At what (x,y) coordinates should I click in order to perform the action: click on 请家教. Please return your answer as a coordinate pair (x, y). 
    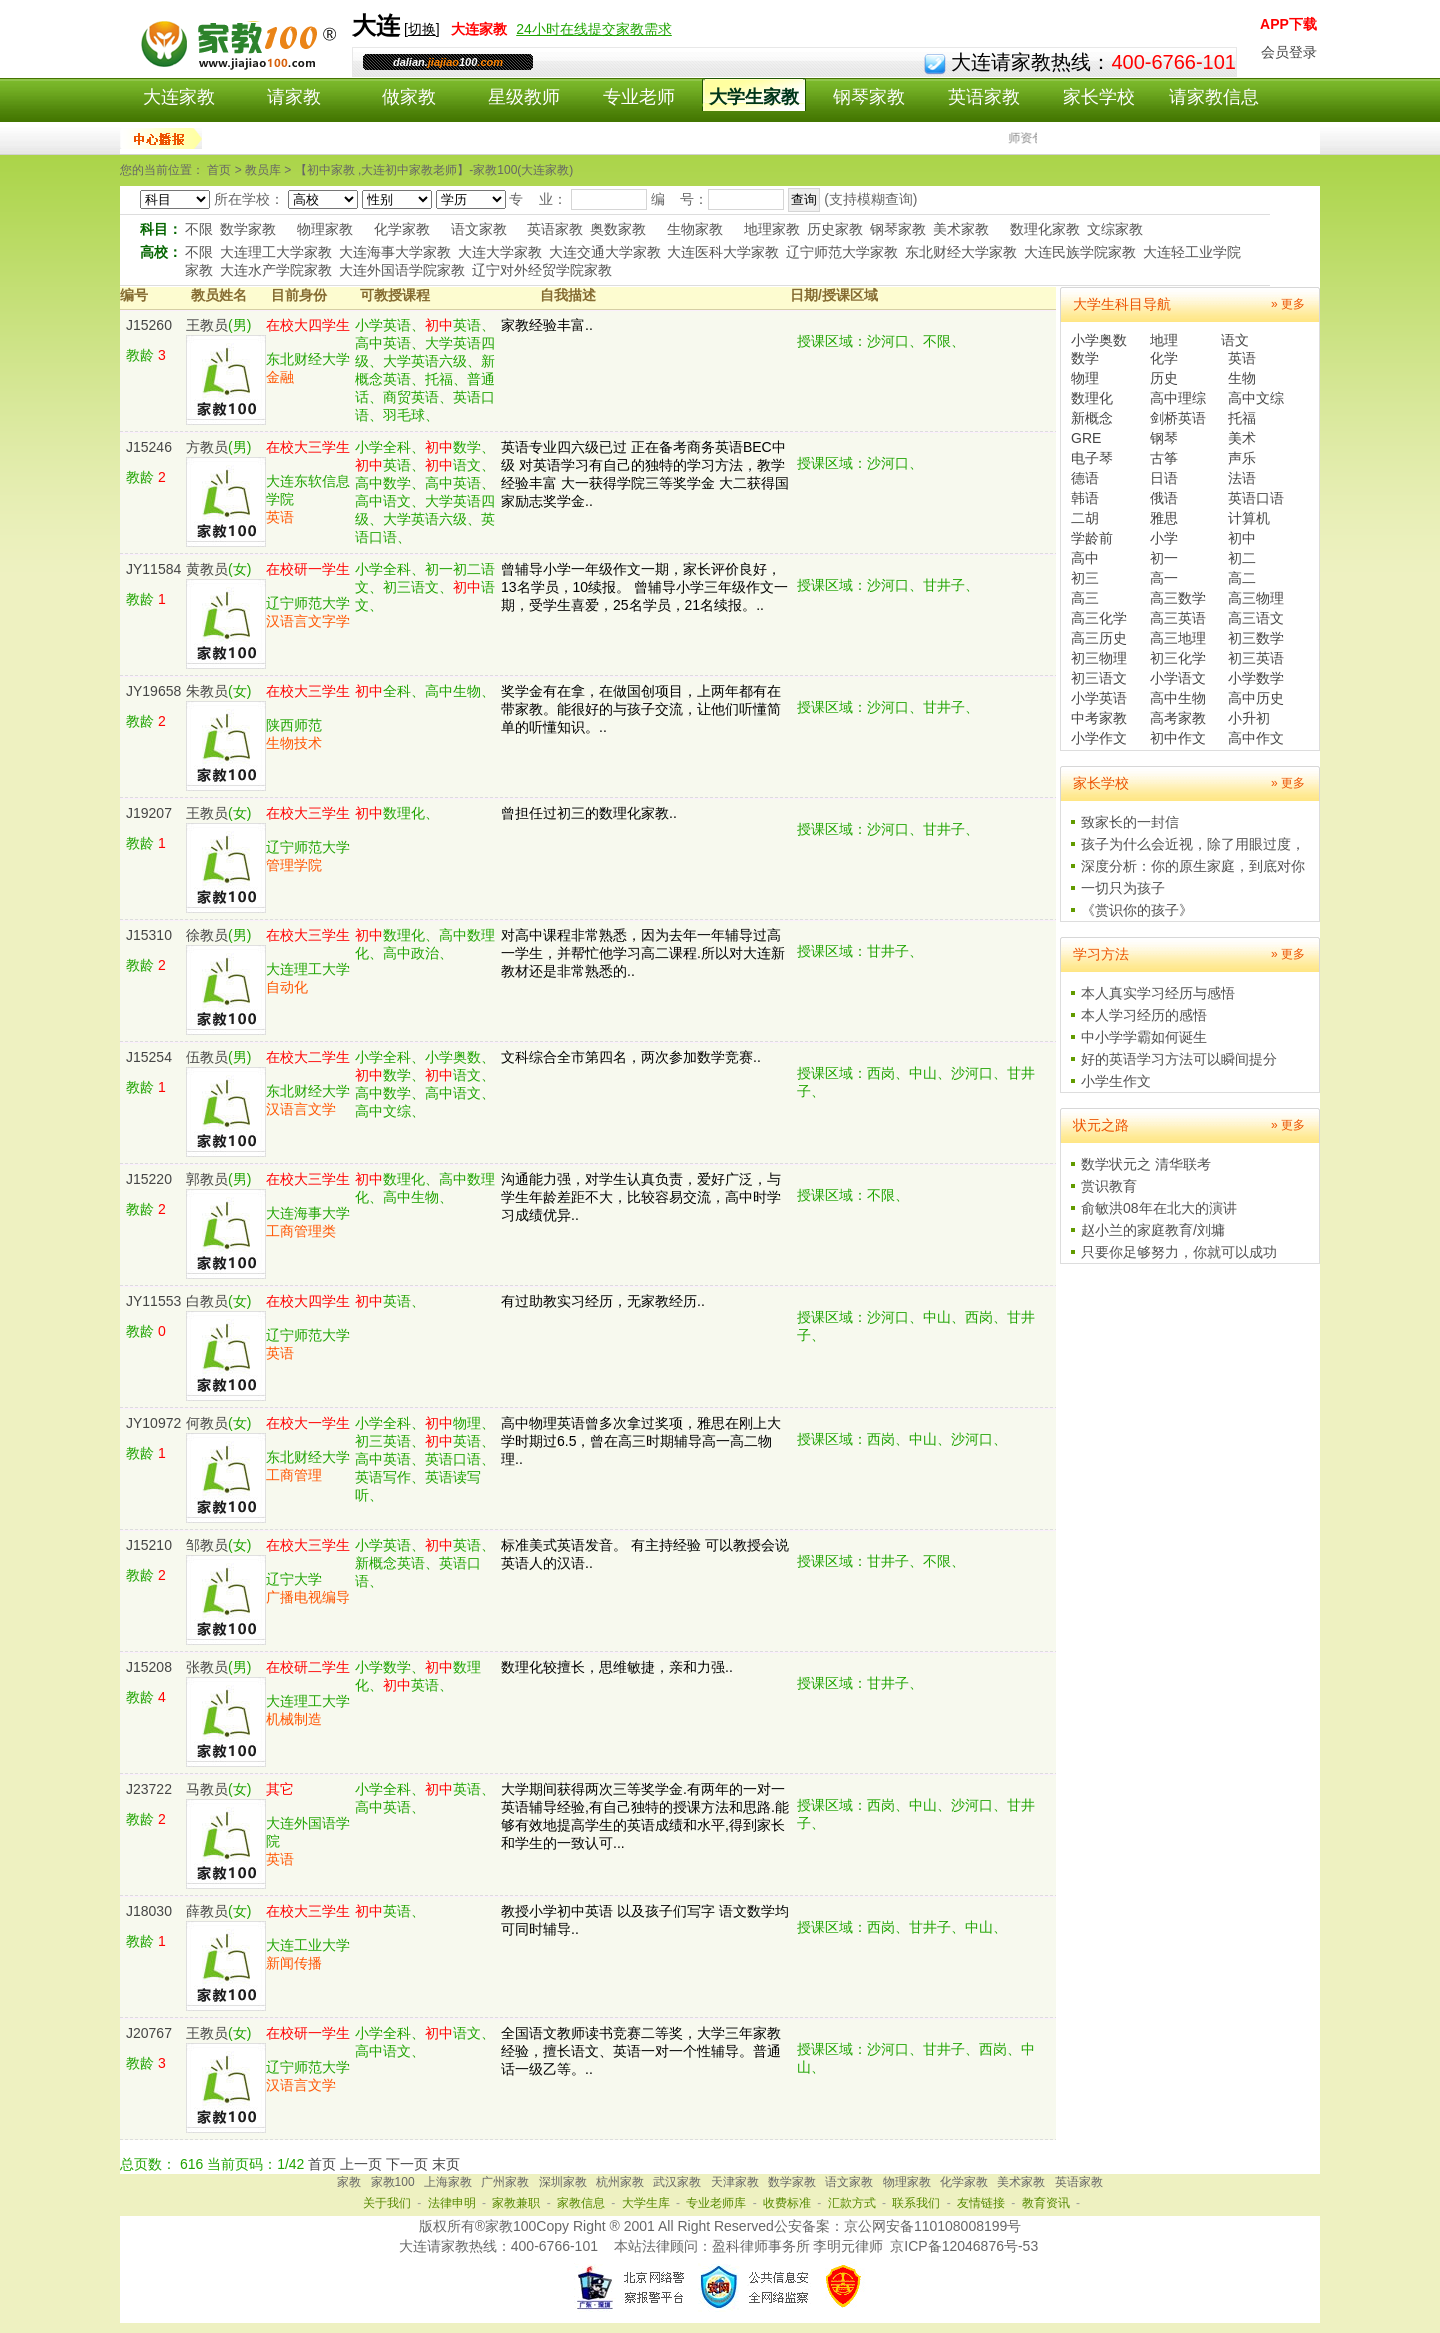
    Looking at the image, I should click on (294, 97).